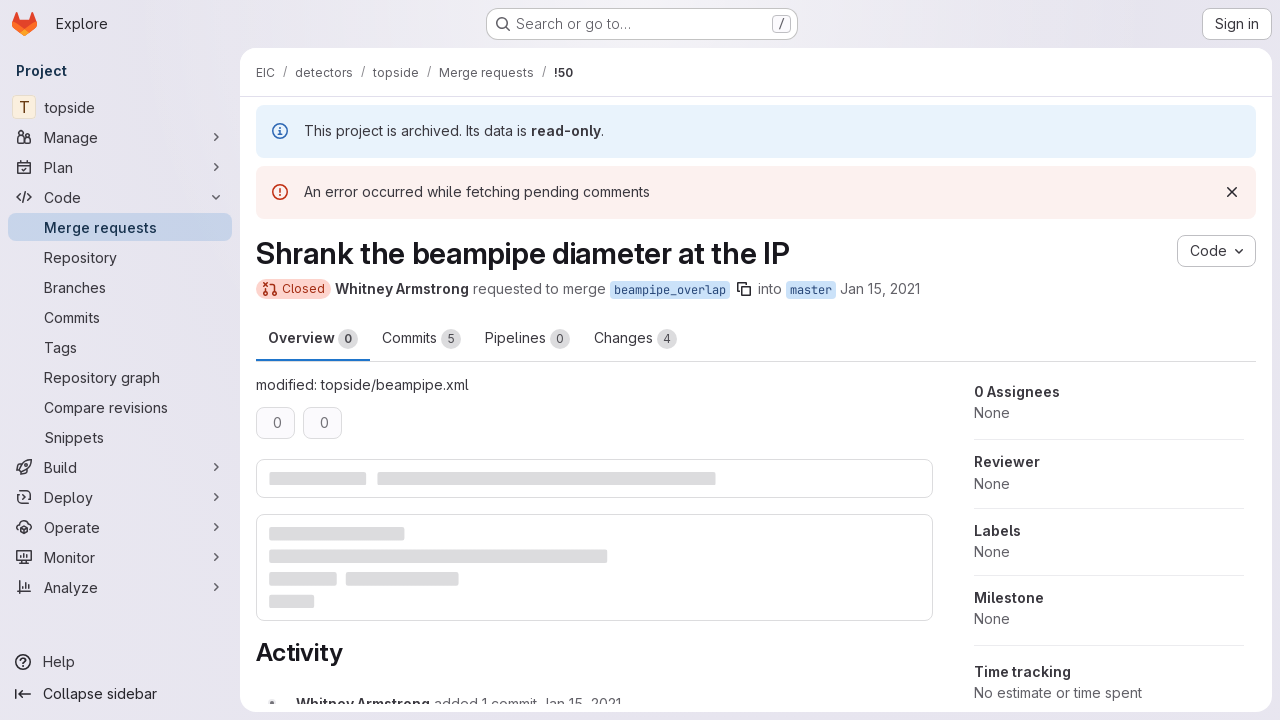 The height and width of the screenshot is (720, 1280). I want to click on [topside], so click(120, 107).